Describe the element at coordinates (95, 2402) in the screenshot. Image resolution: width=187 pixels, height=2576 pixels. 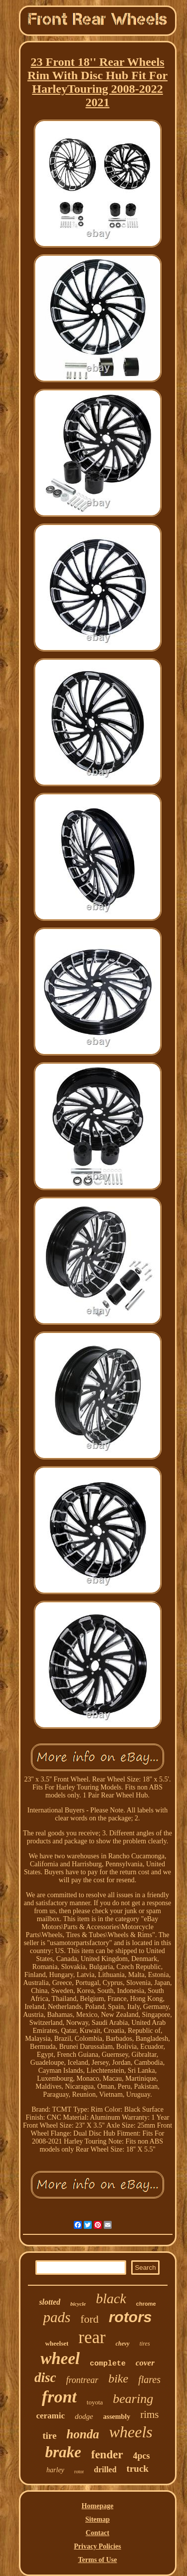
I see `toyota` at that location.